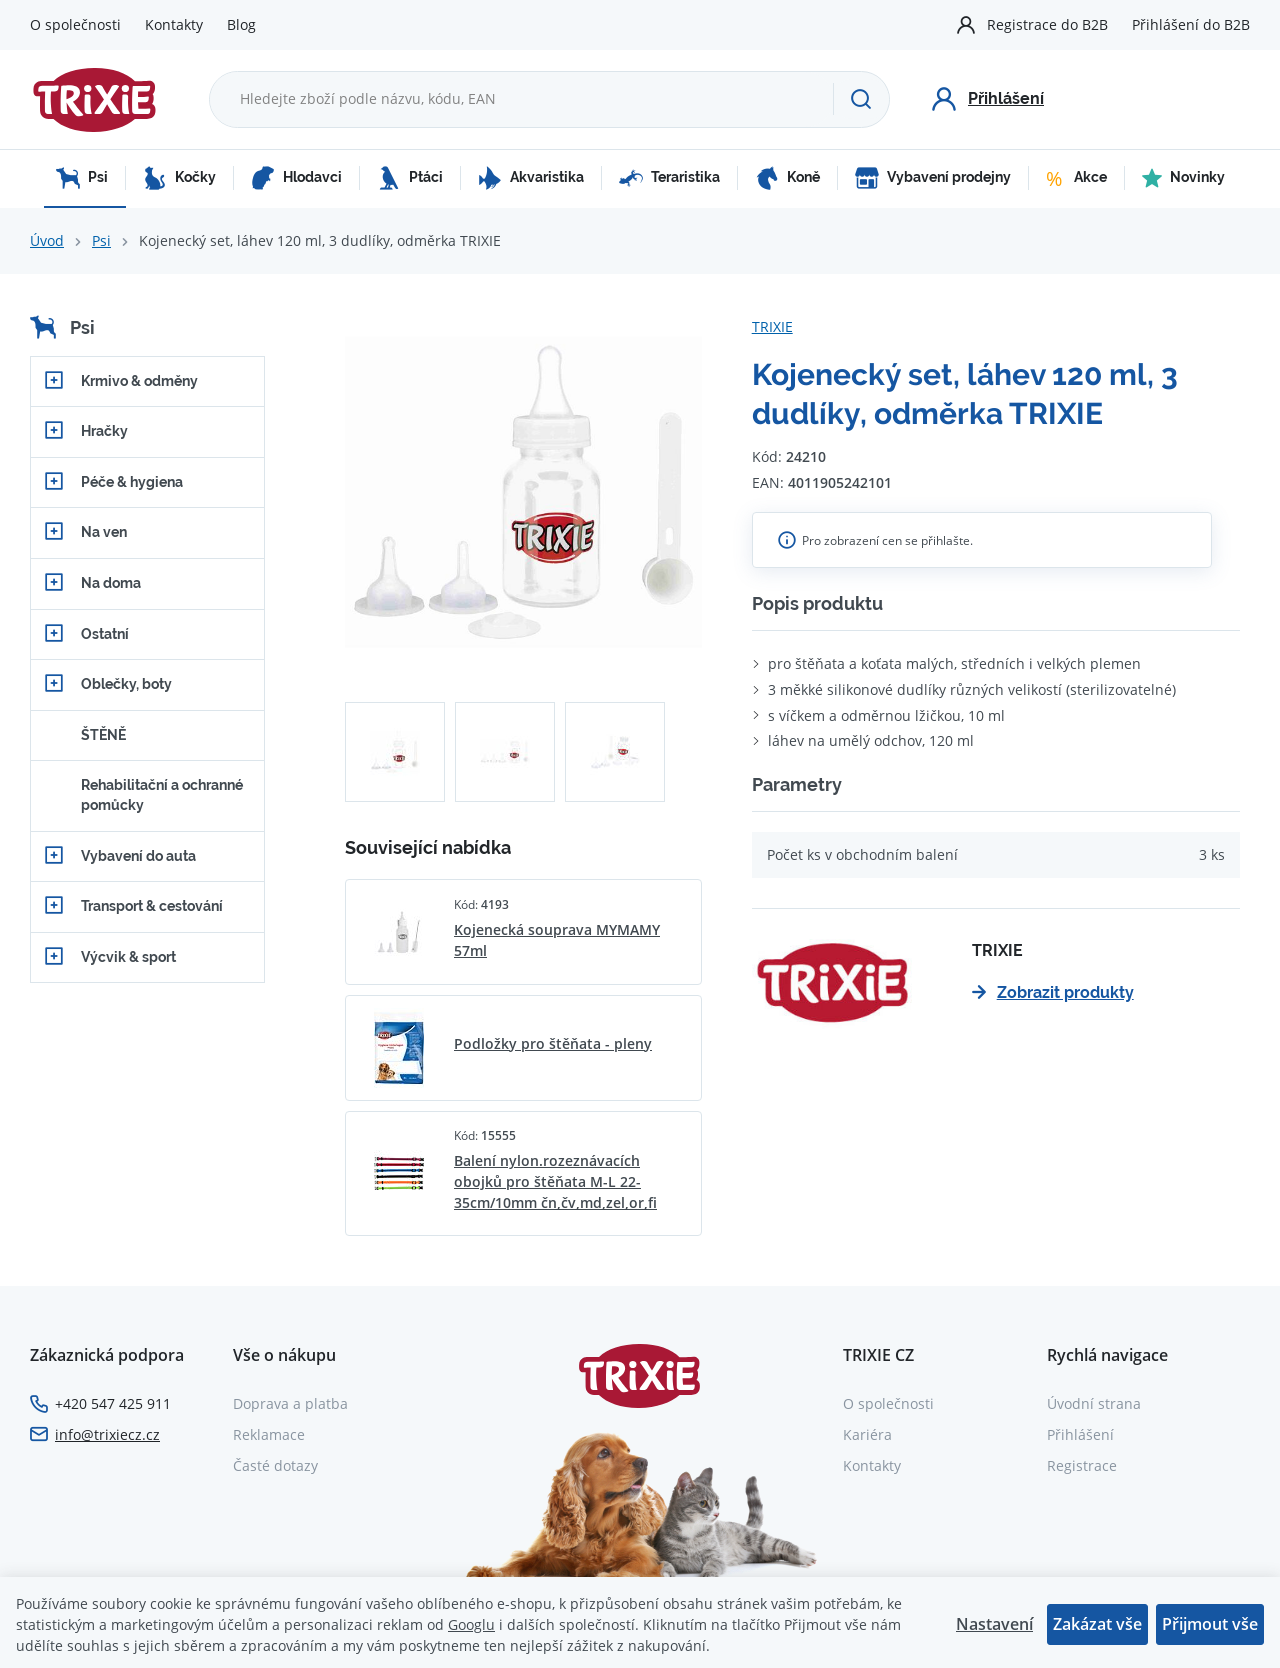  Describe the element at coordinates (1047, 24) in the screenshot. I see `Registrace do B2B` at that location.